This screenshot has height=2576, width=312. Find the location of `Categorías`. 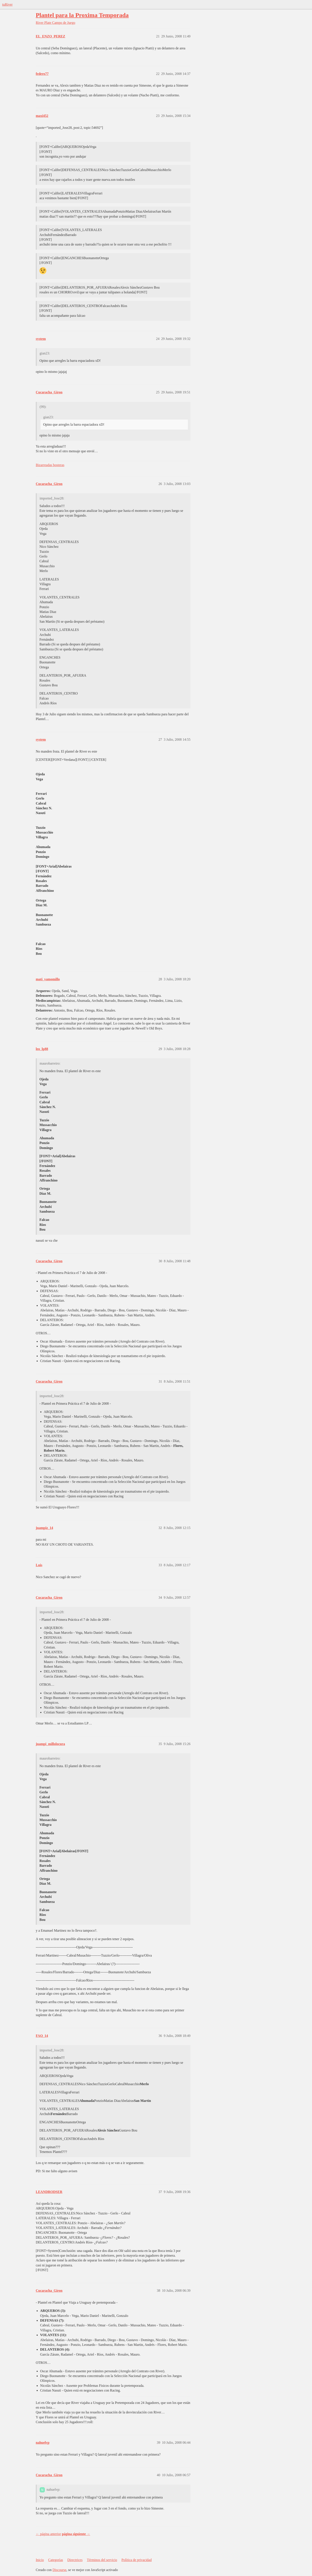

Categorías is located at coordinates (55, 2560).